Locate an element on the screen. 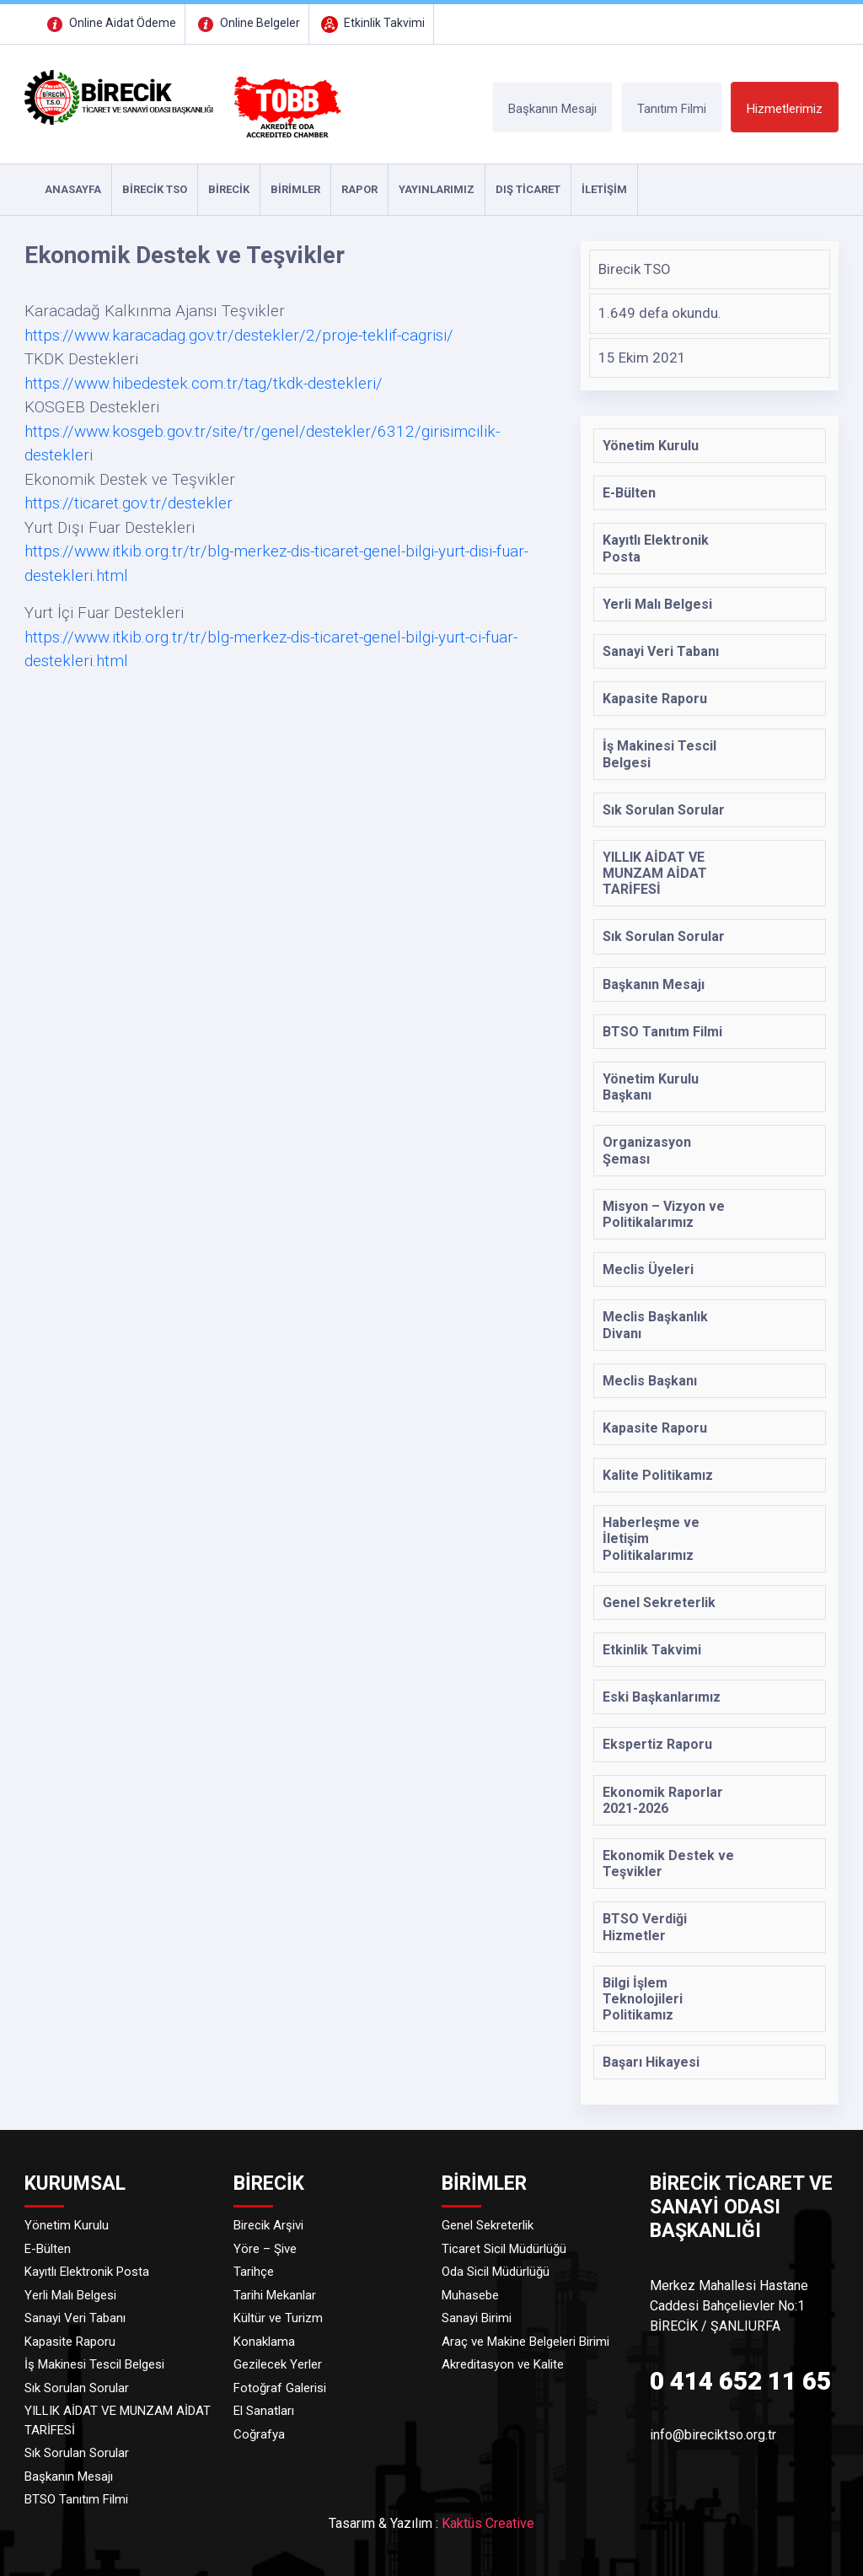 The width and height of the screenshot is (863, 2576). Araç ve Makine Belgeleri Birimi is located at coordinates (525, 2341).